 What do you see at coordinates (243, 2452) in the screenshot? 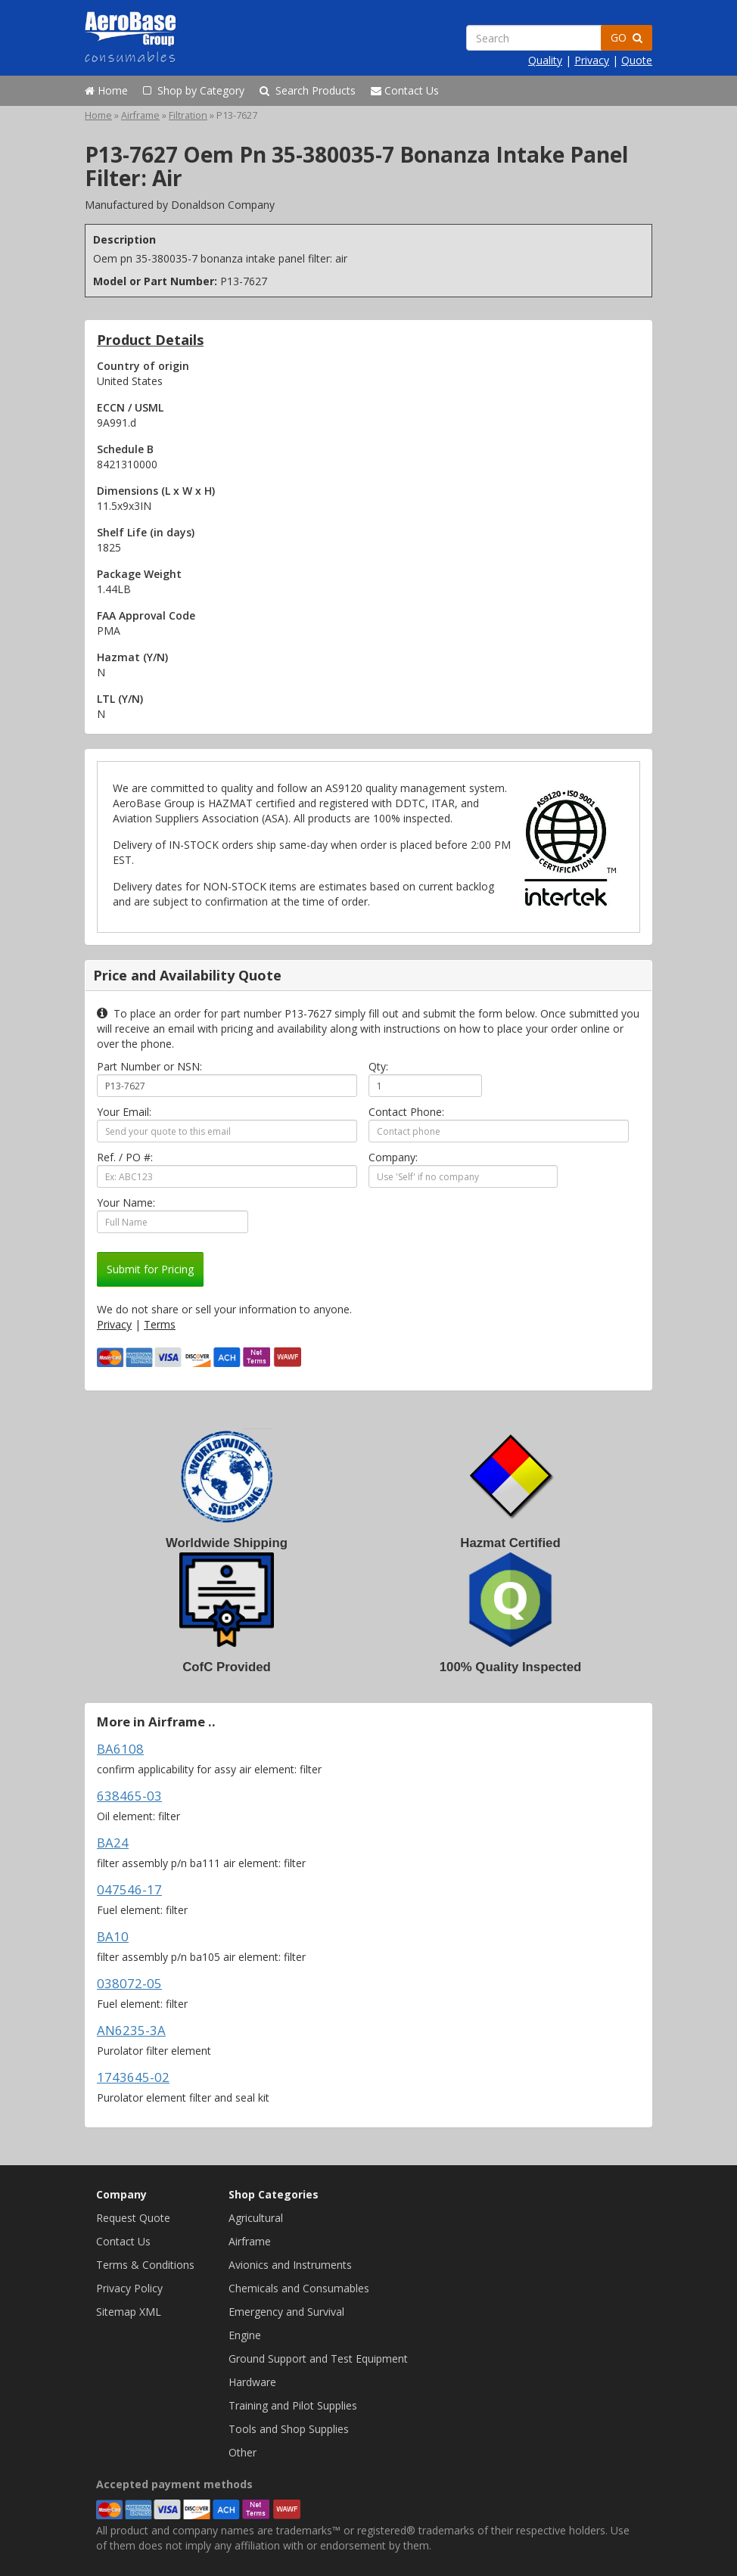
I see `Other` at bounding box center [243, 2452].